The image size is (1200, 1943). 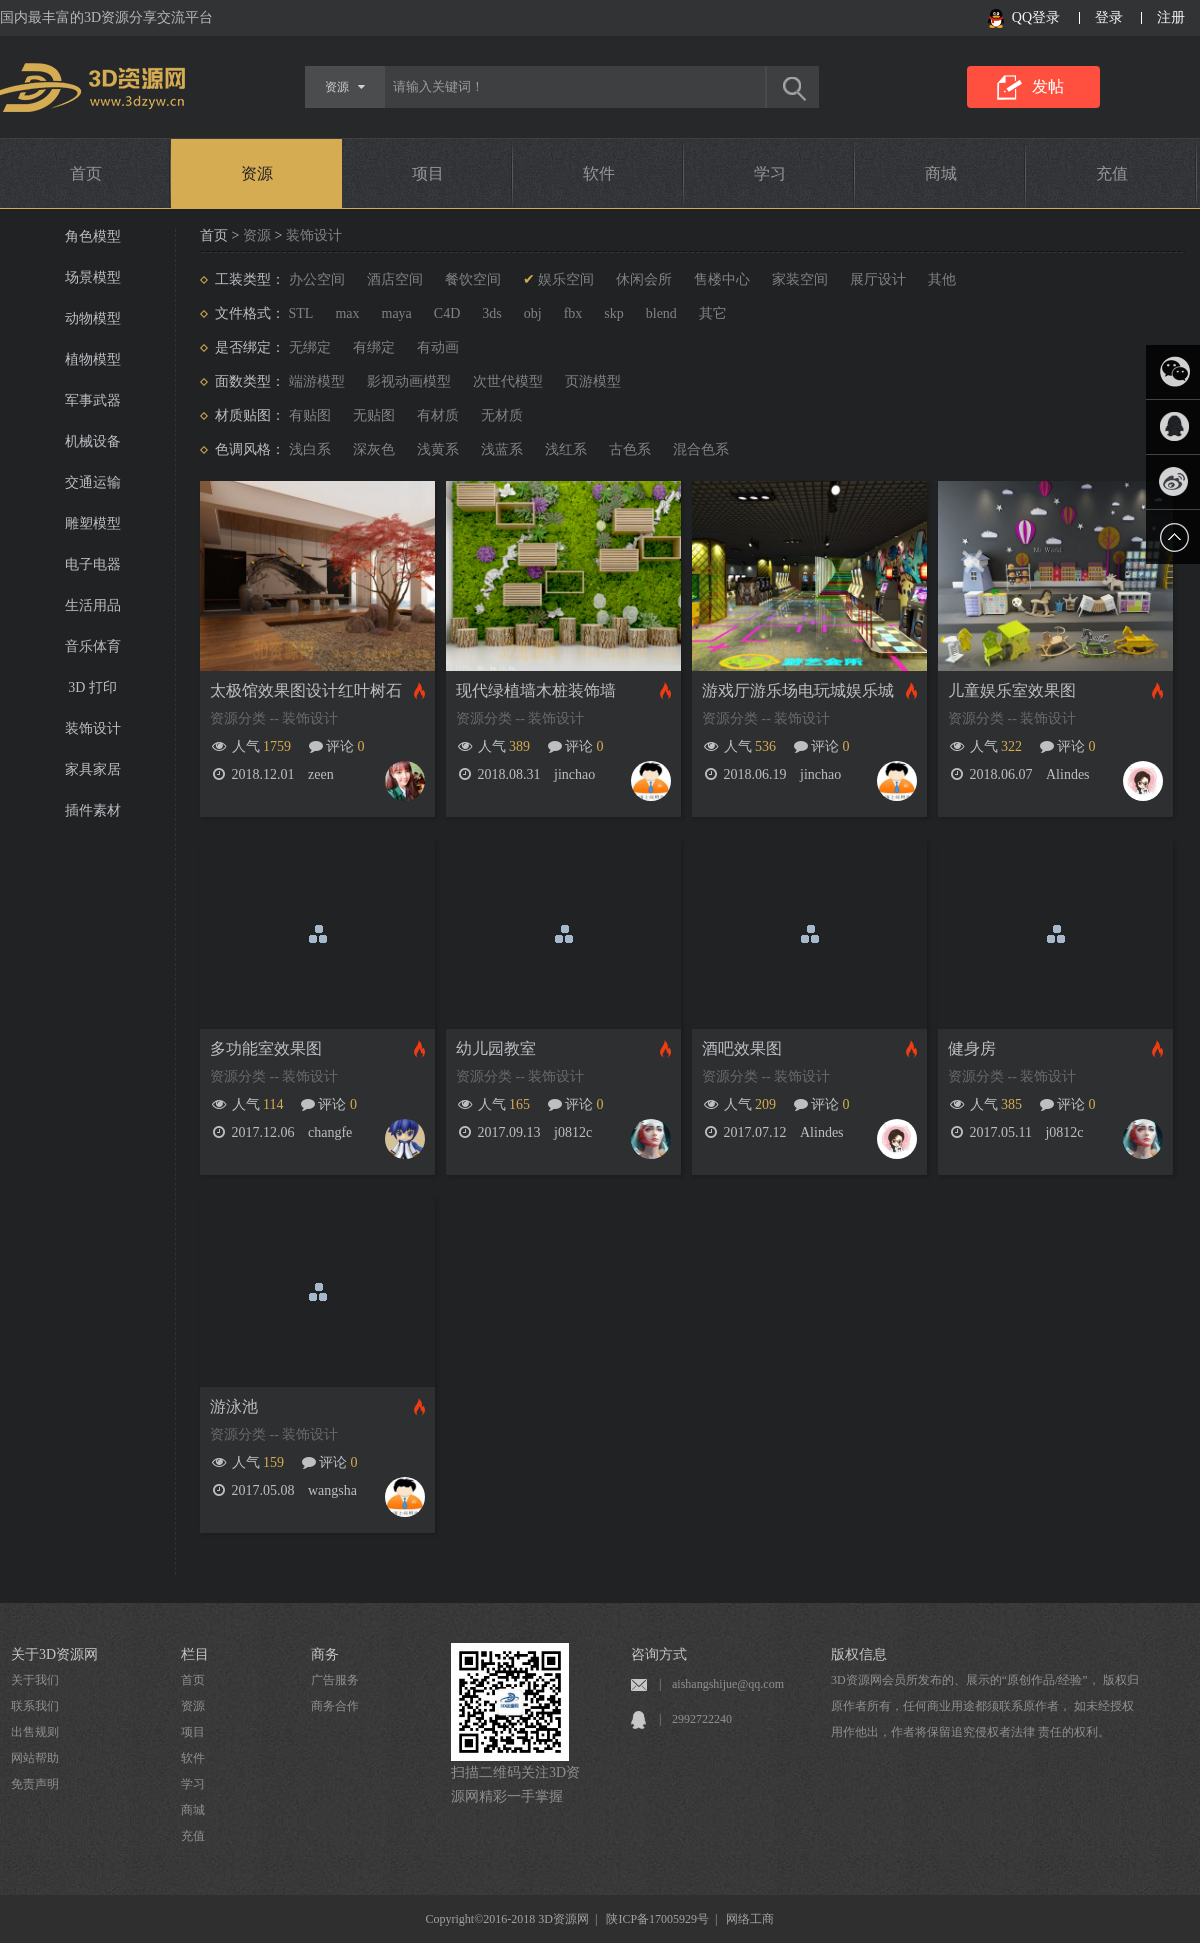 What do you see at coordinates (93, 318) in the screenshot?
I see `动物模型` at bounding box center [93, 318].